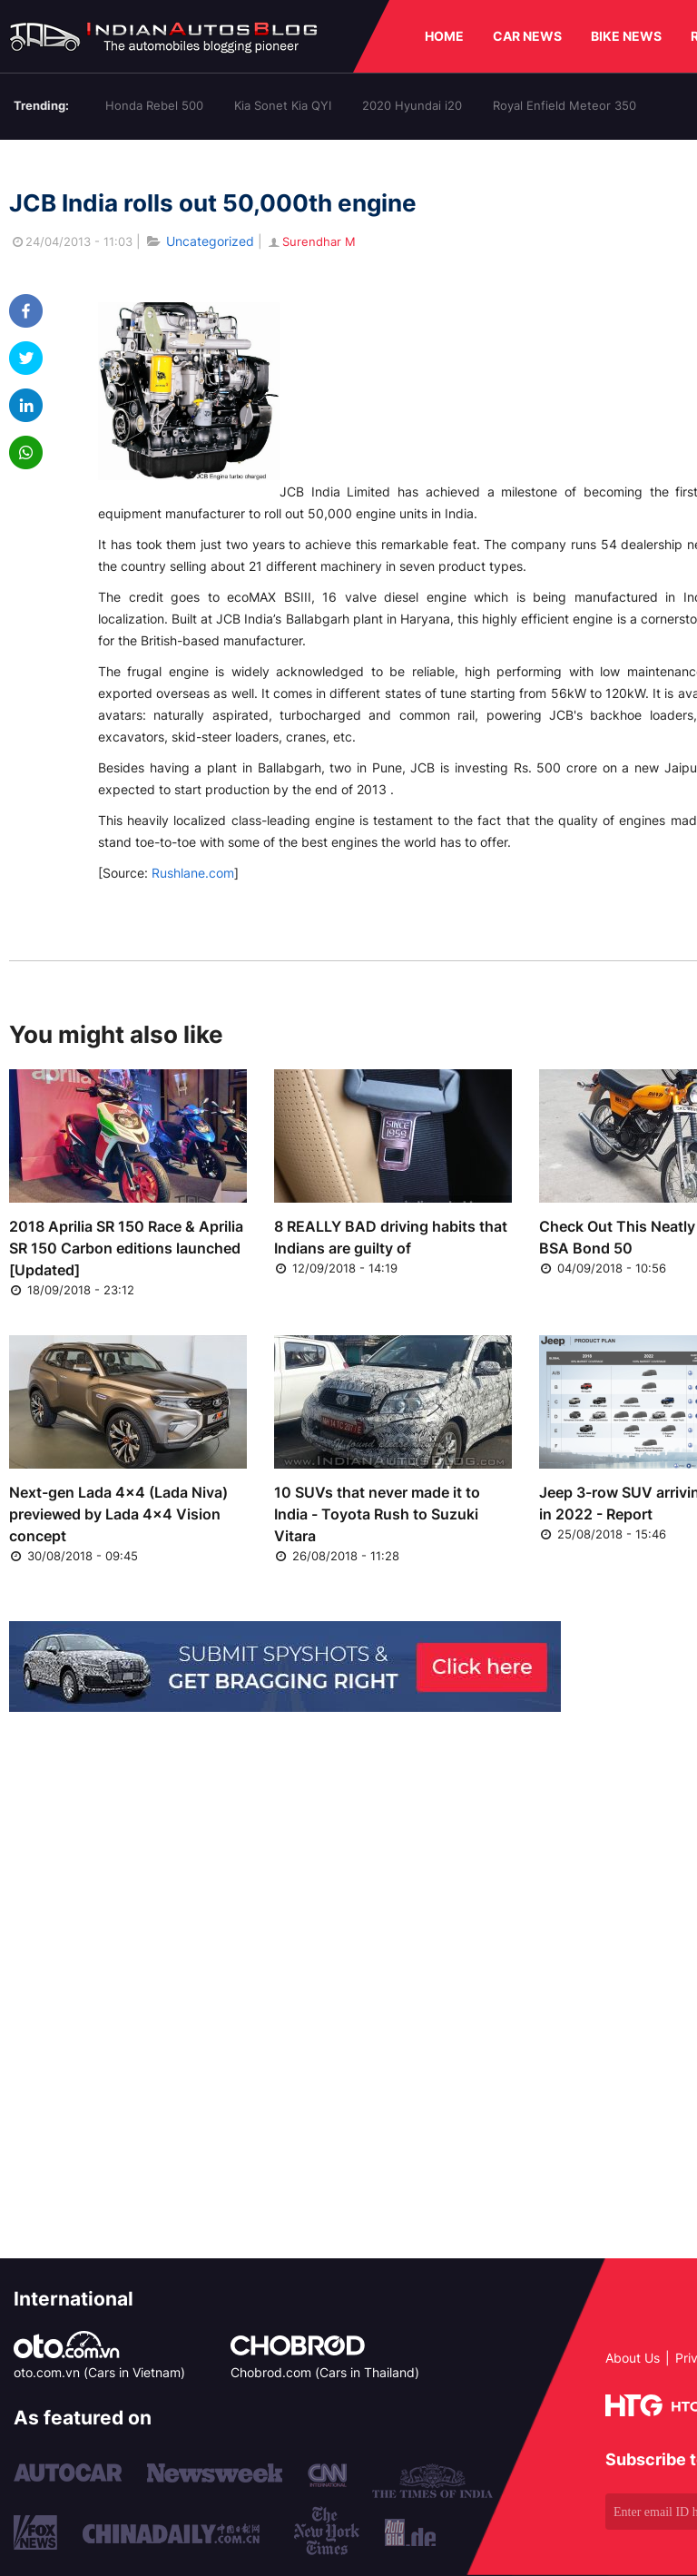  What do you see at coordinates (325, 2372) in the screenshot?
I see `Chobrod.com (Cars in Thailand)` at bounding box center [325, 2372].